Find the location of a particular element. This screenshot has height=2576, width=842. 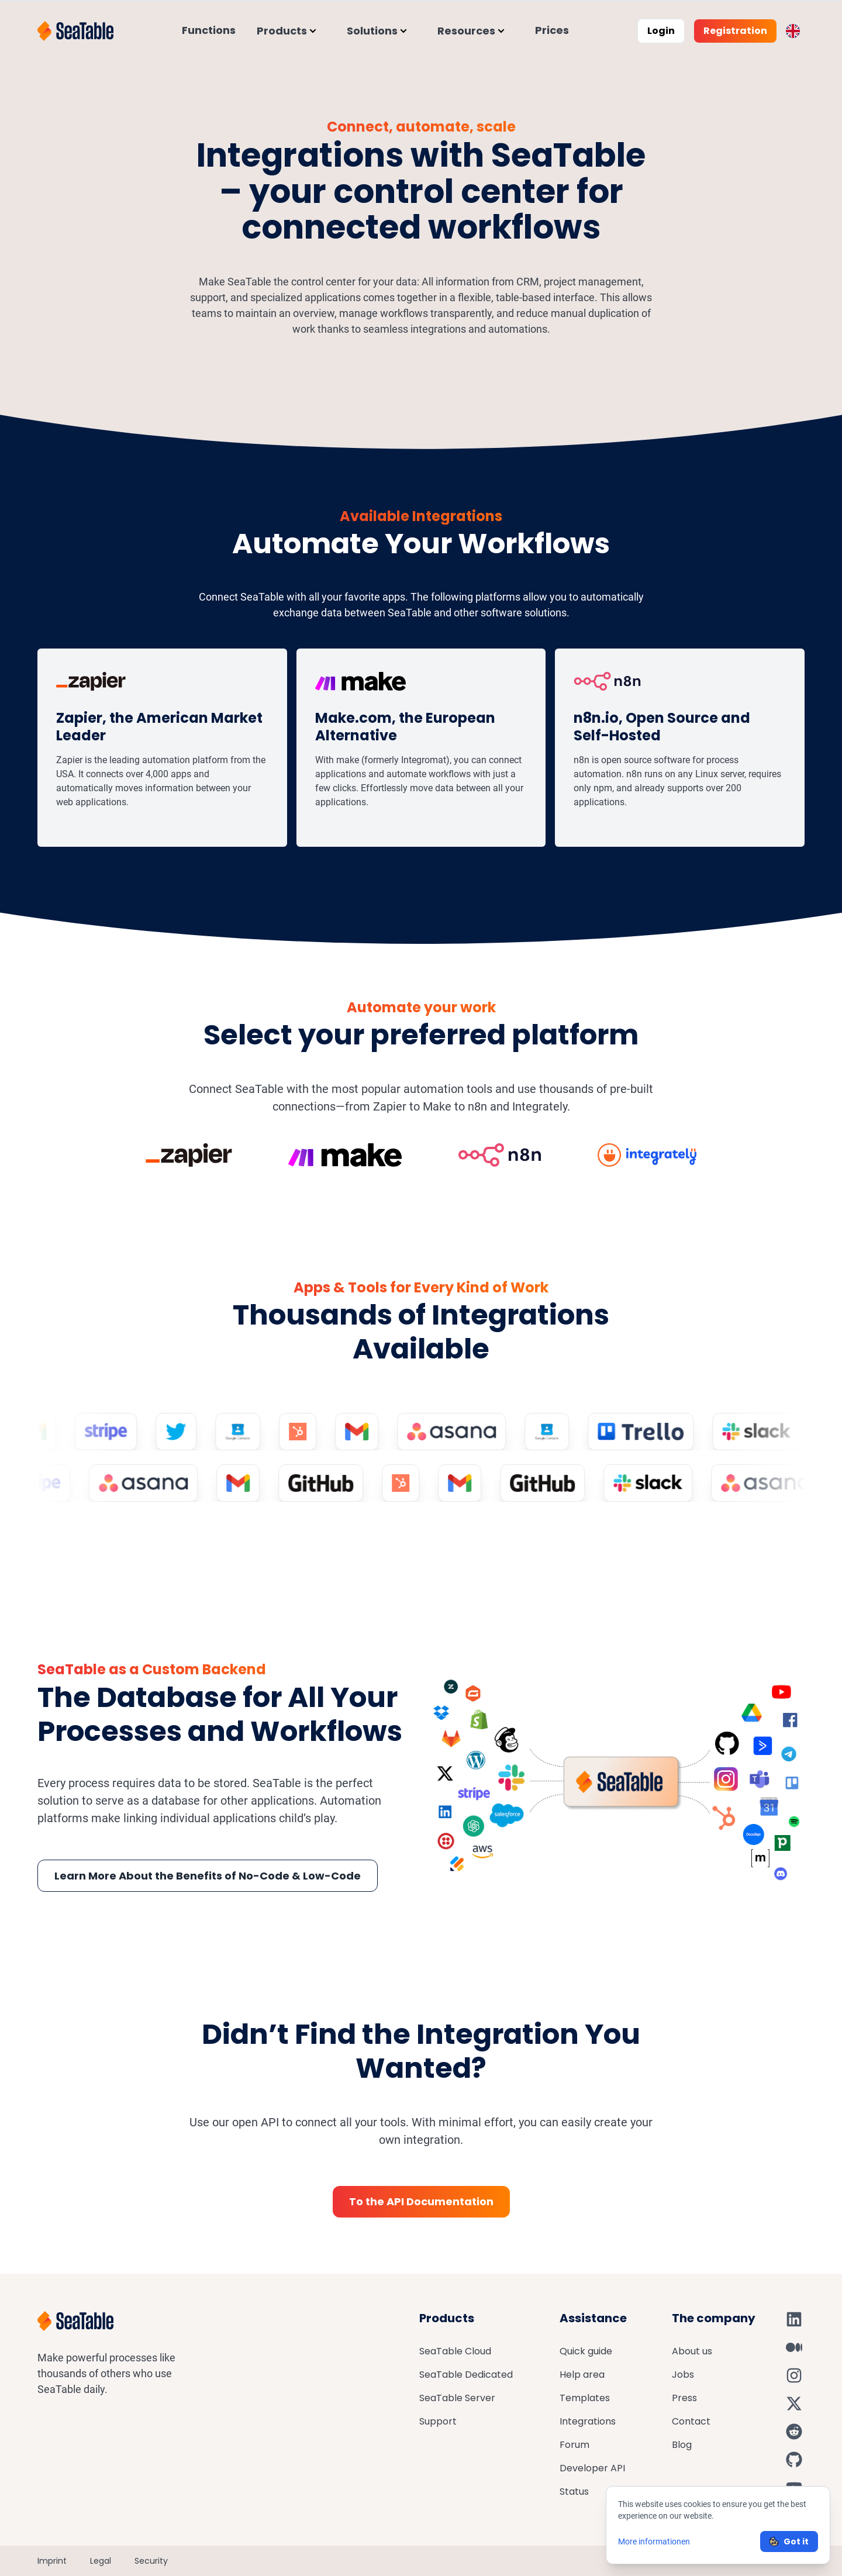

Contact is located at coordinates (691, 2421).